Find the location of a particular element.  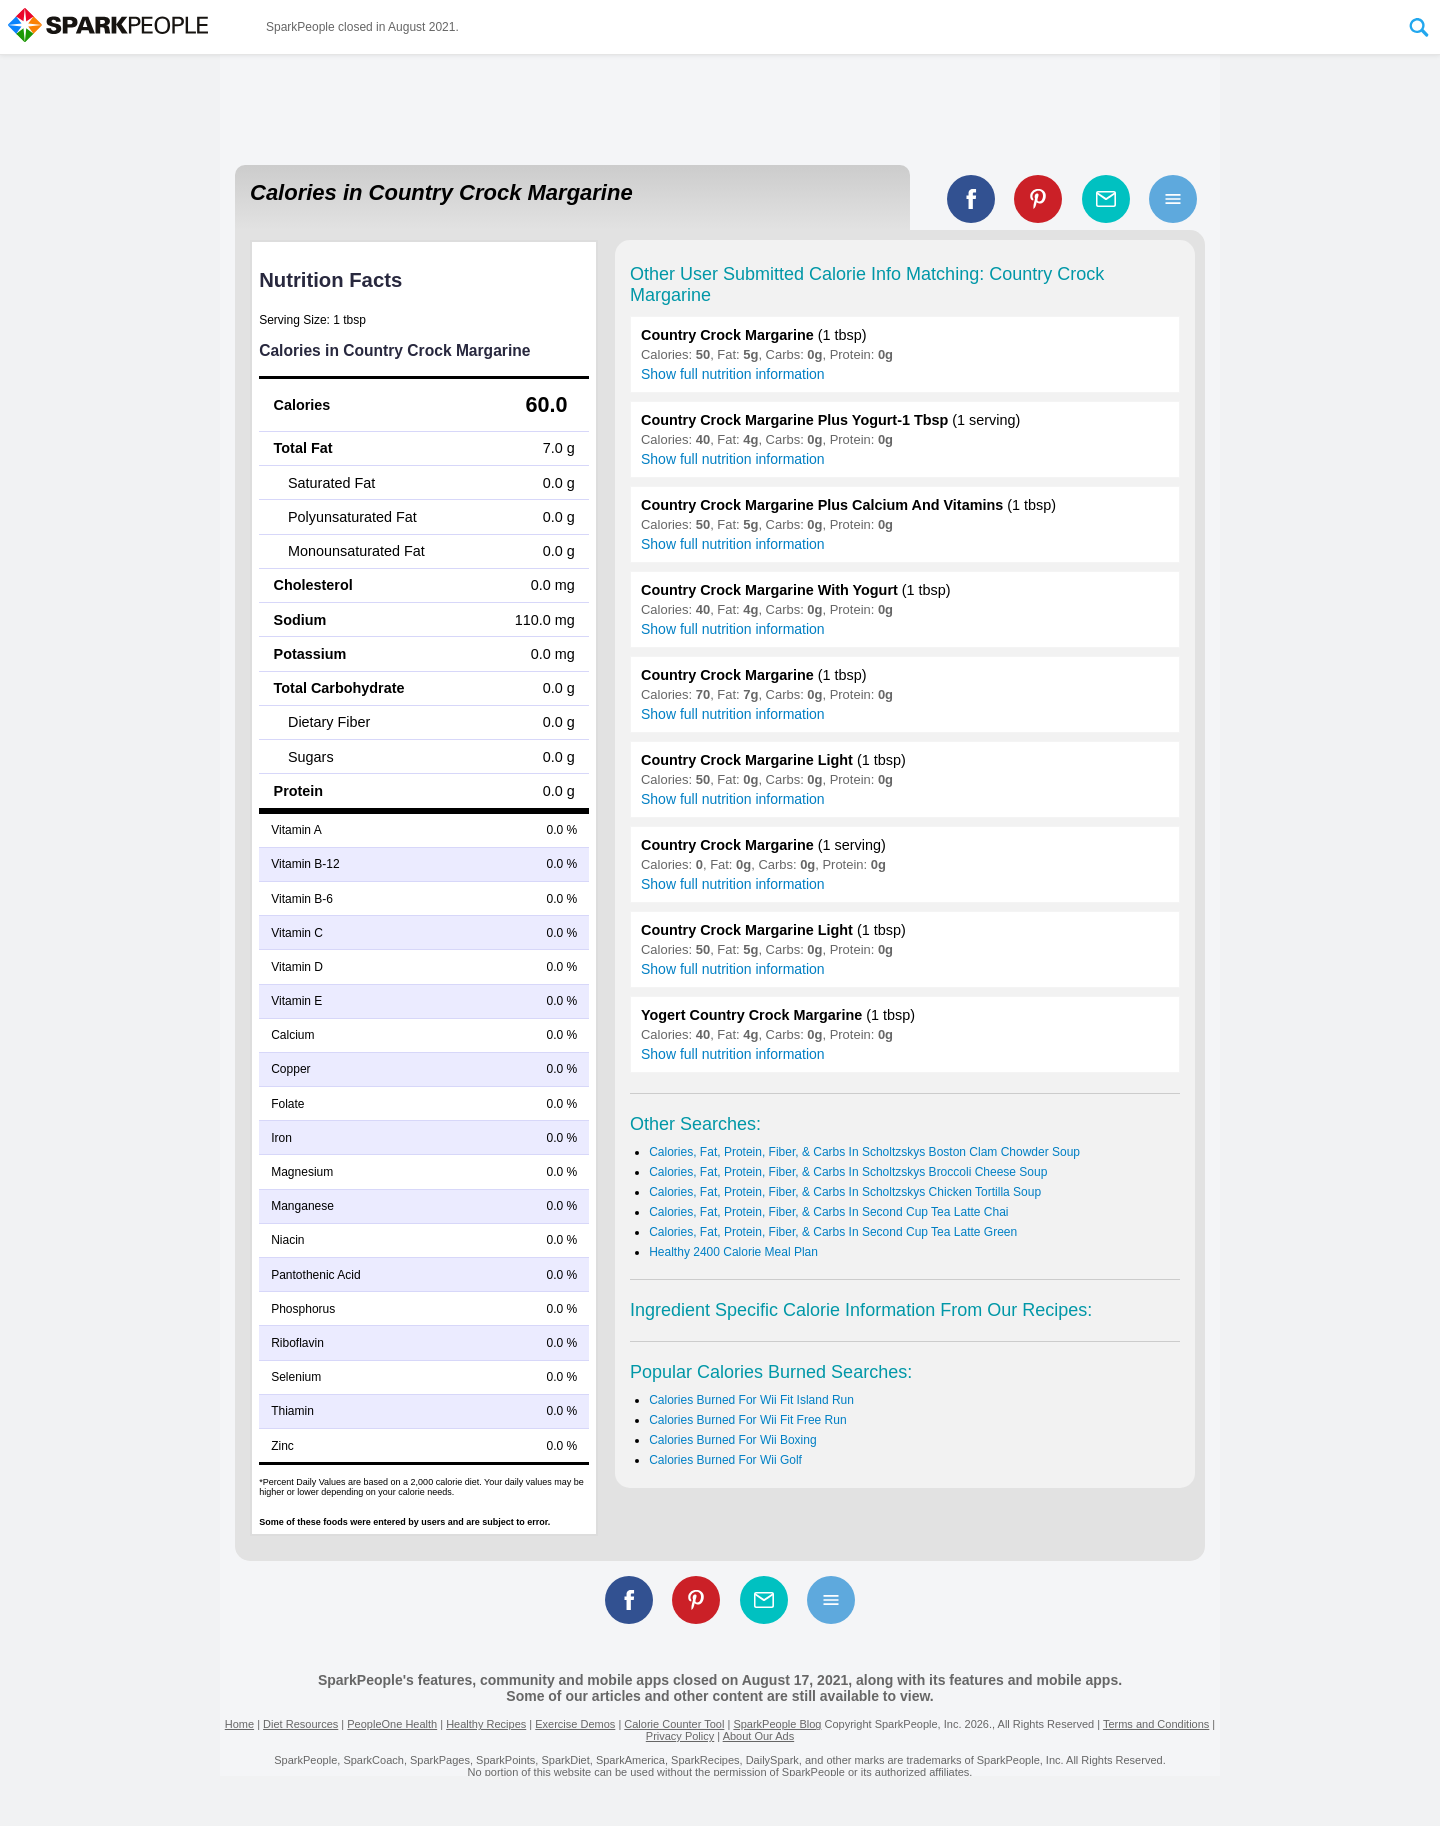

Calories Burned For Wii Fit Island Run is located at coordinates (751, 1400).